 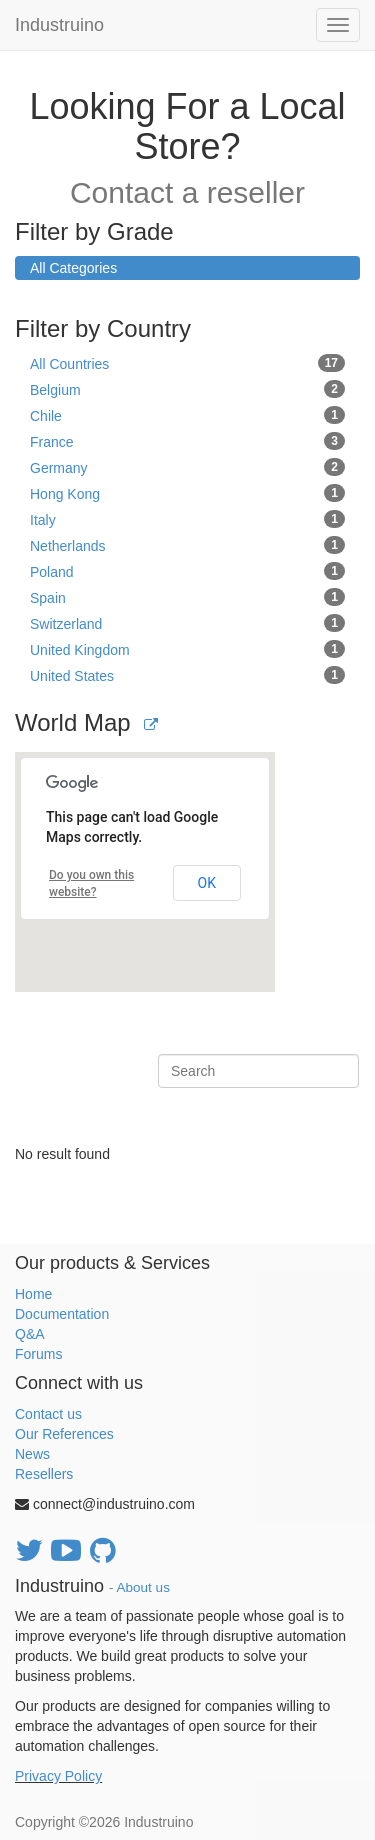 I want to click on Home, so click(x=33, y=1294).